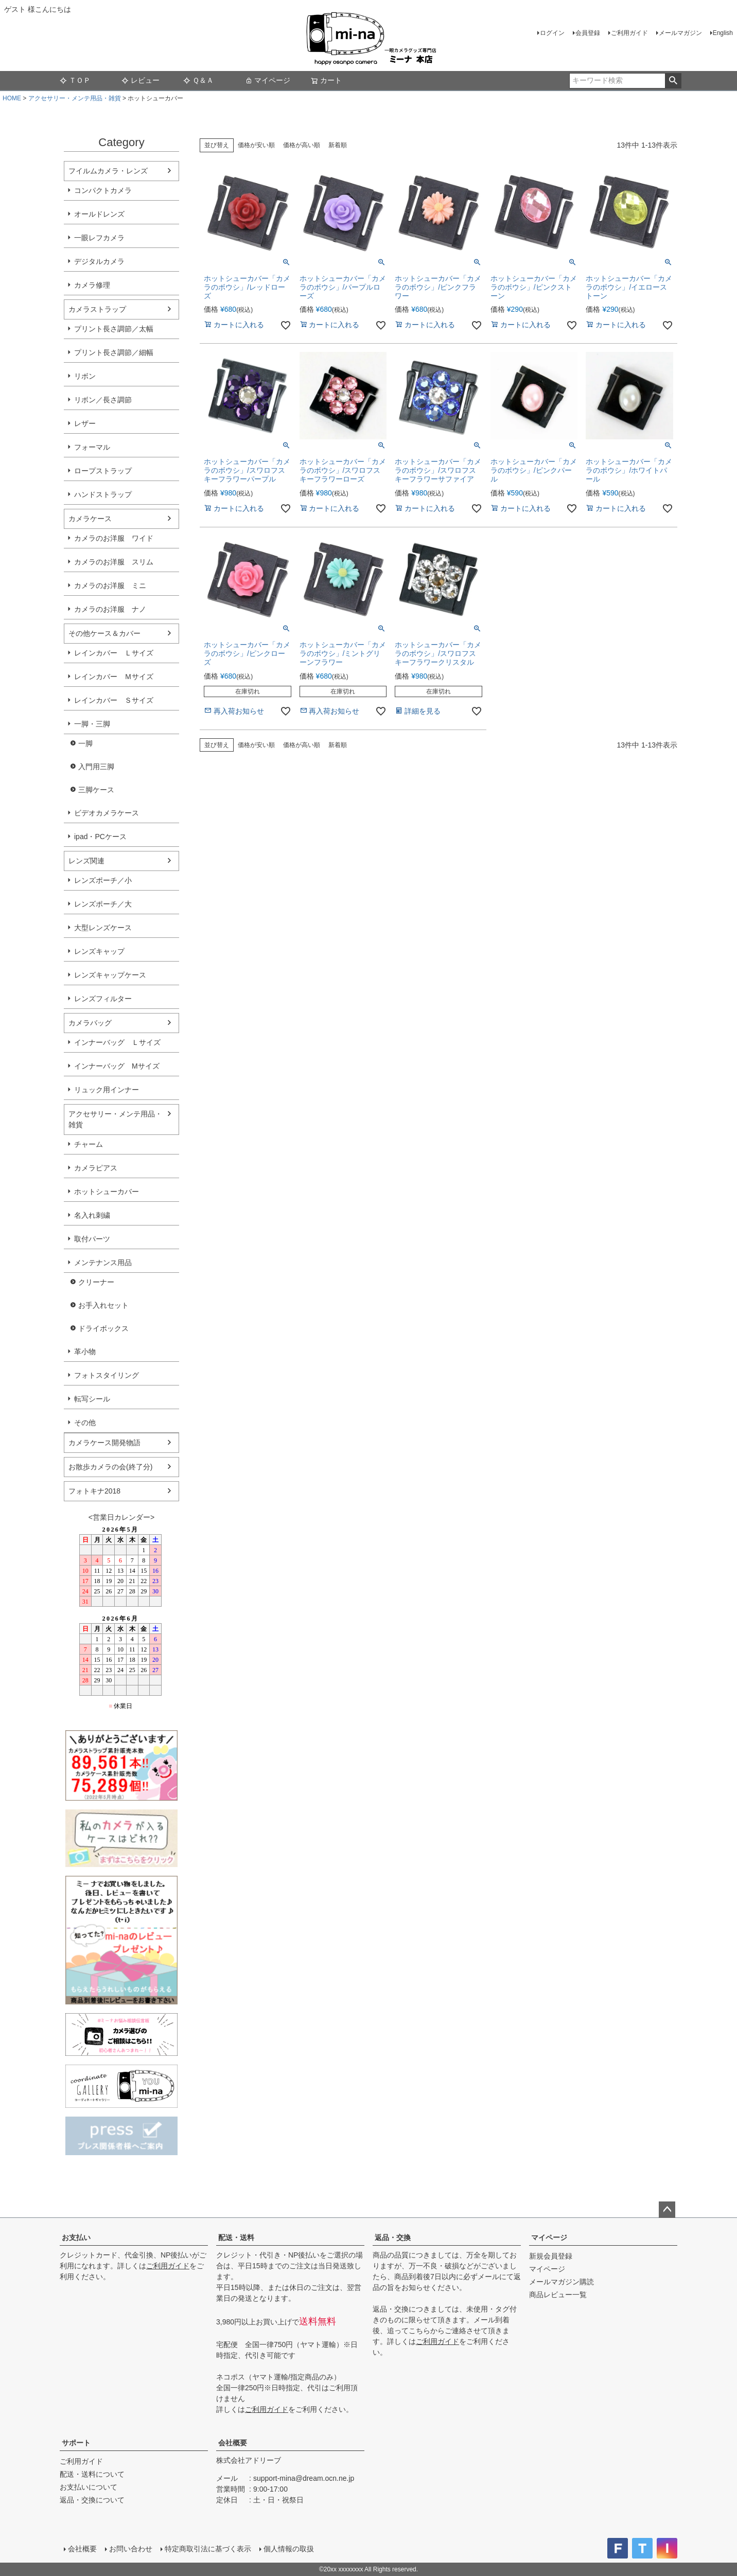 The width and height of the screenshot is (737, 2576). What do you see at coordinates (92, 2474) in the screenshot?
I see `配送・送料について` at bounding box center [92, 2474].